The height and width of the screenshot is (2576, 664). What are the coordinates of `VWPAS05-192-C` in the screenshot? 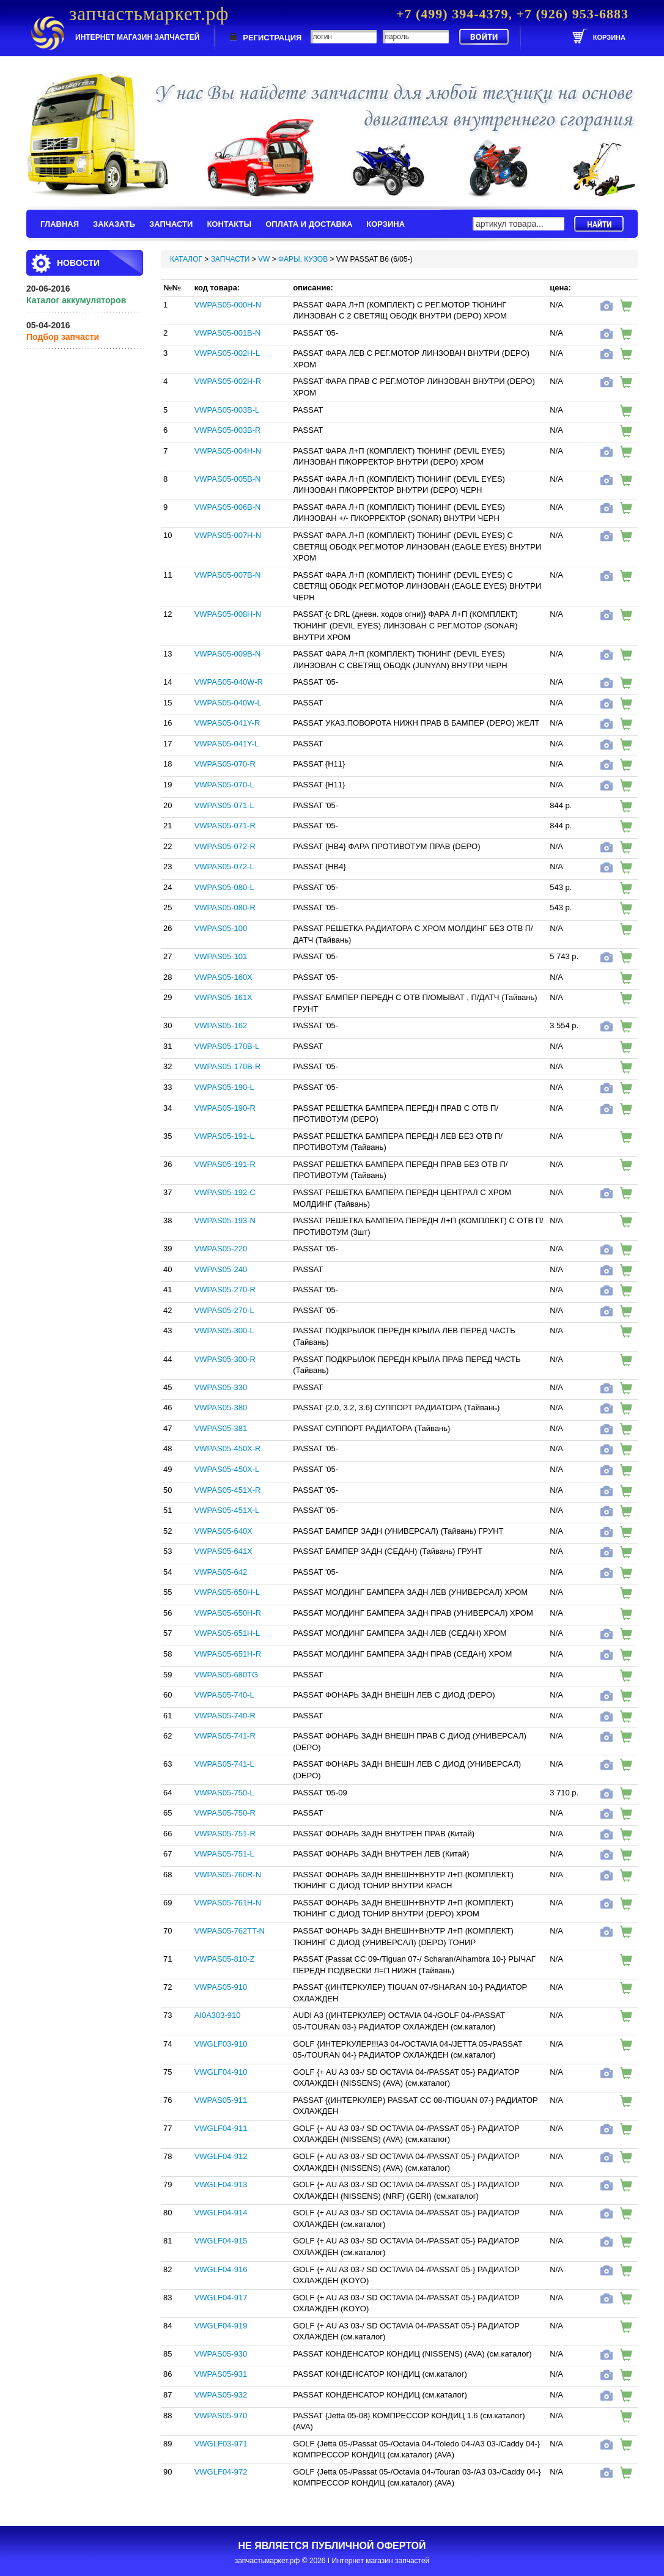 It's located at (225, 1192).